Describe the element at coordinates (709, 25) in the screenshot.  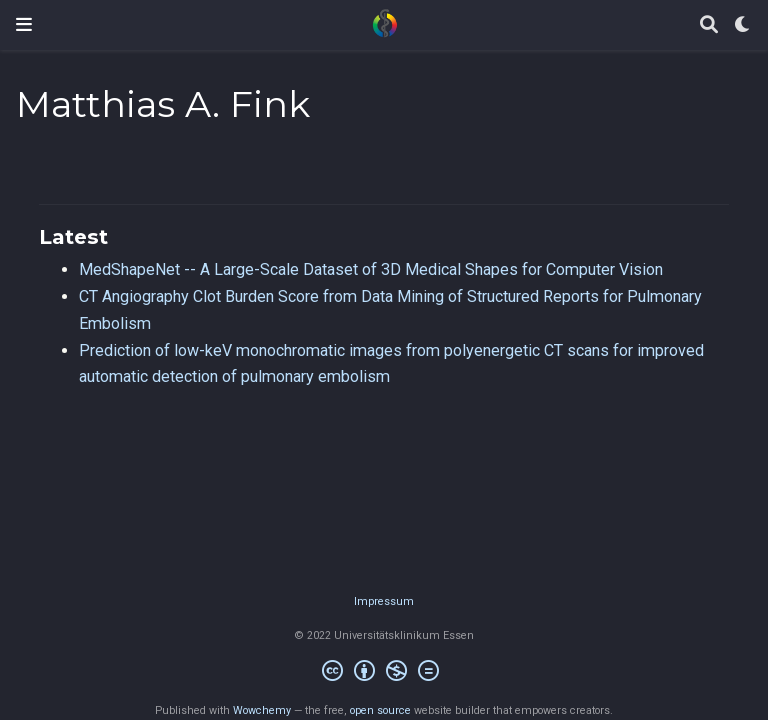
I see `[Search]` at that location.